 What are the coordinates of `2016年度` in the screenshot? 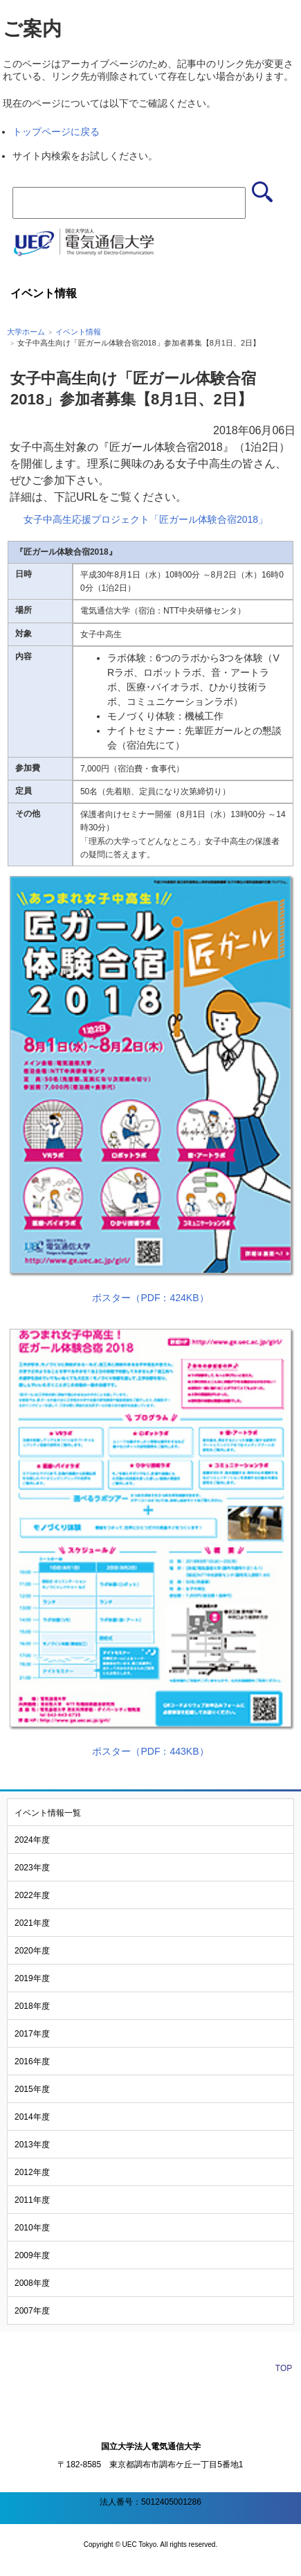 It's located at (32, 2061).